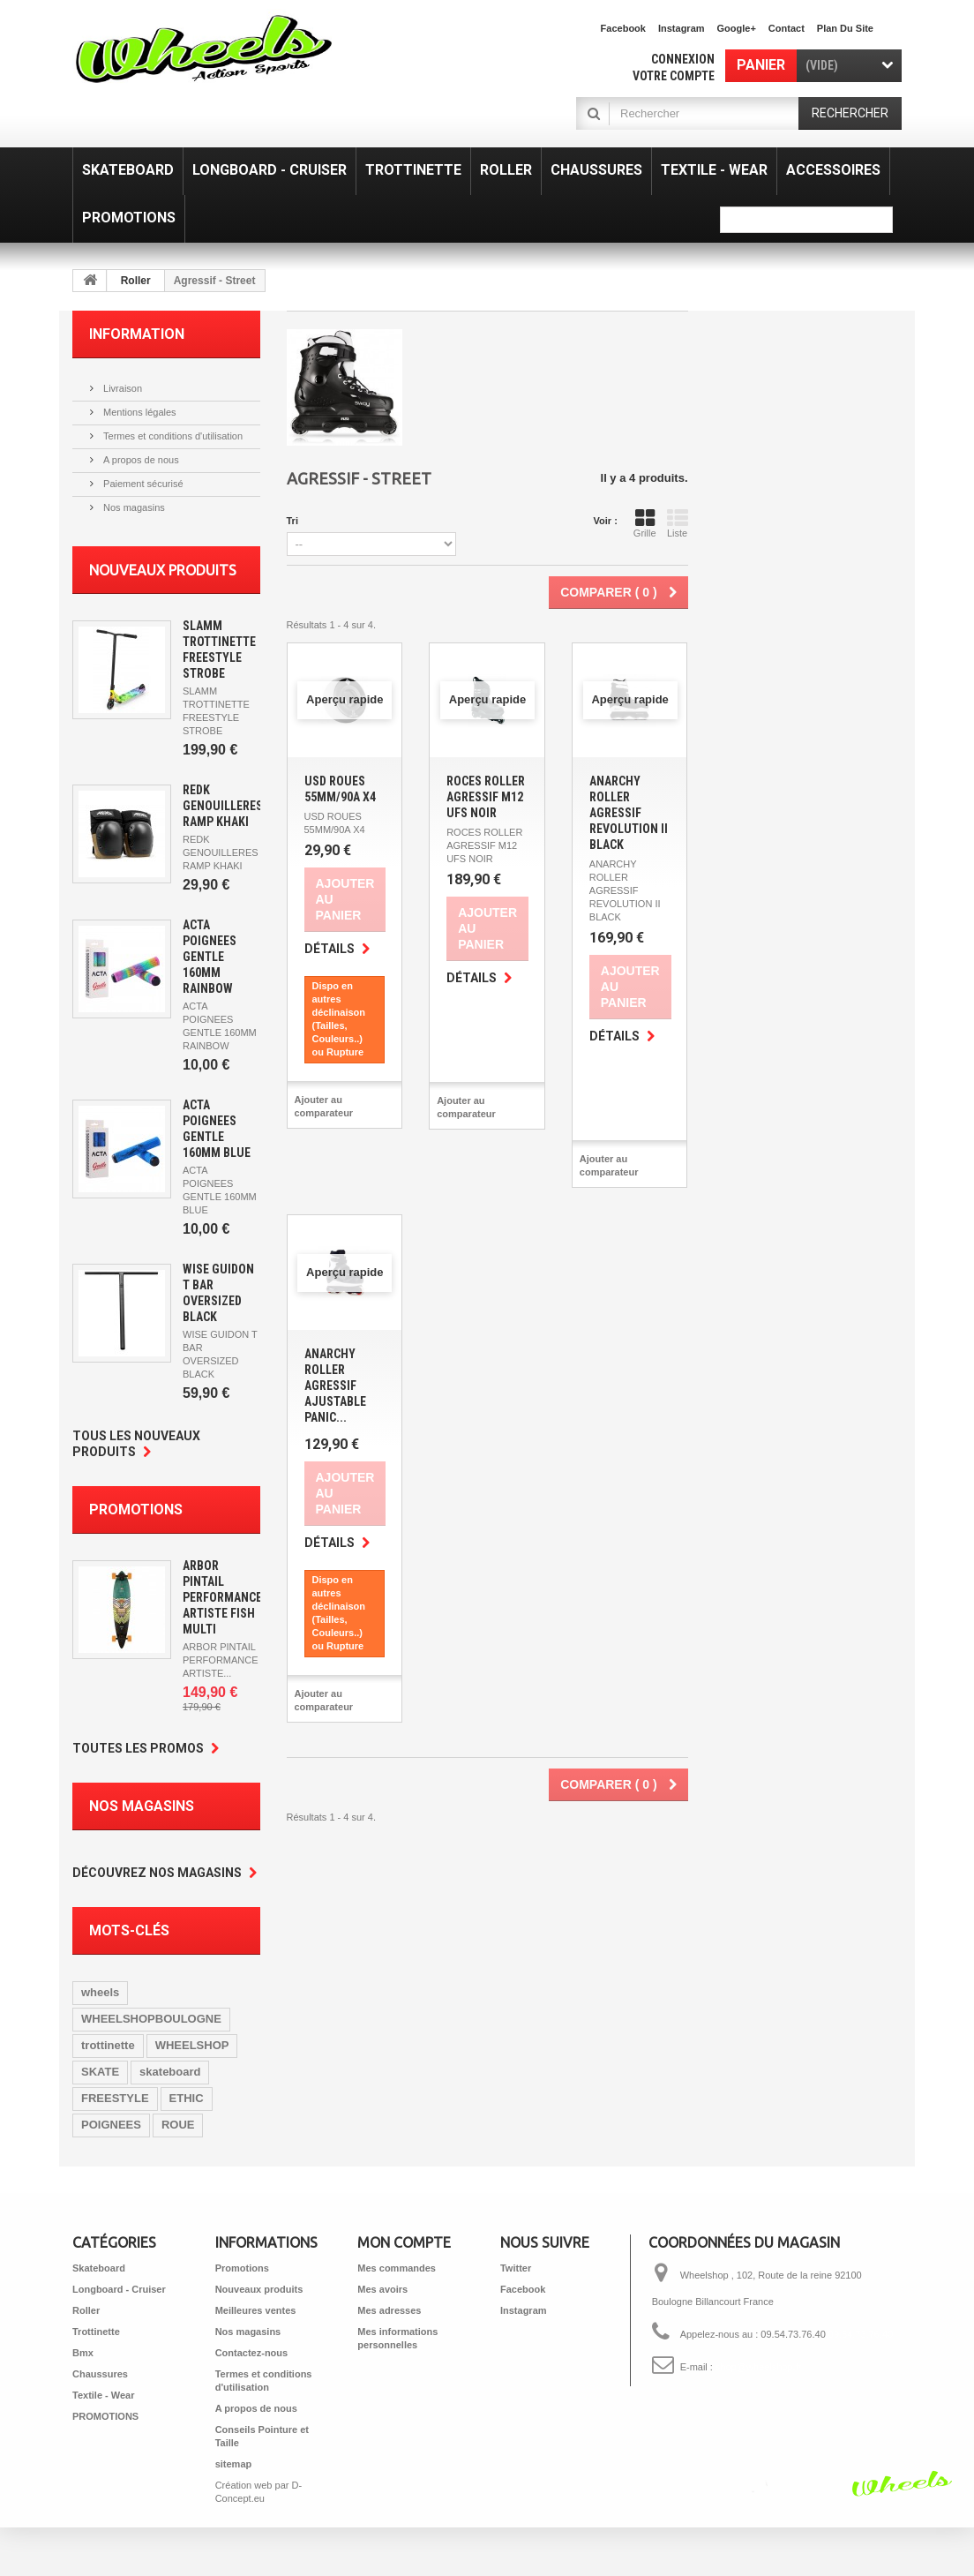  What do you see at coordinates (162, 570) in the screenshot?
I see `Nouveaux produits` at bounding box center [162, 570].